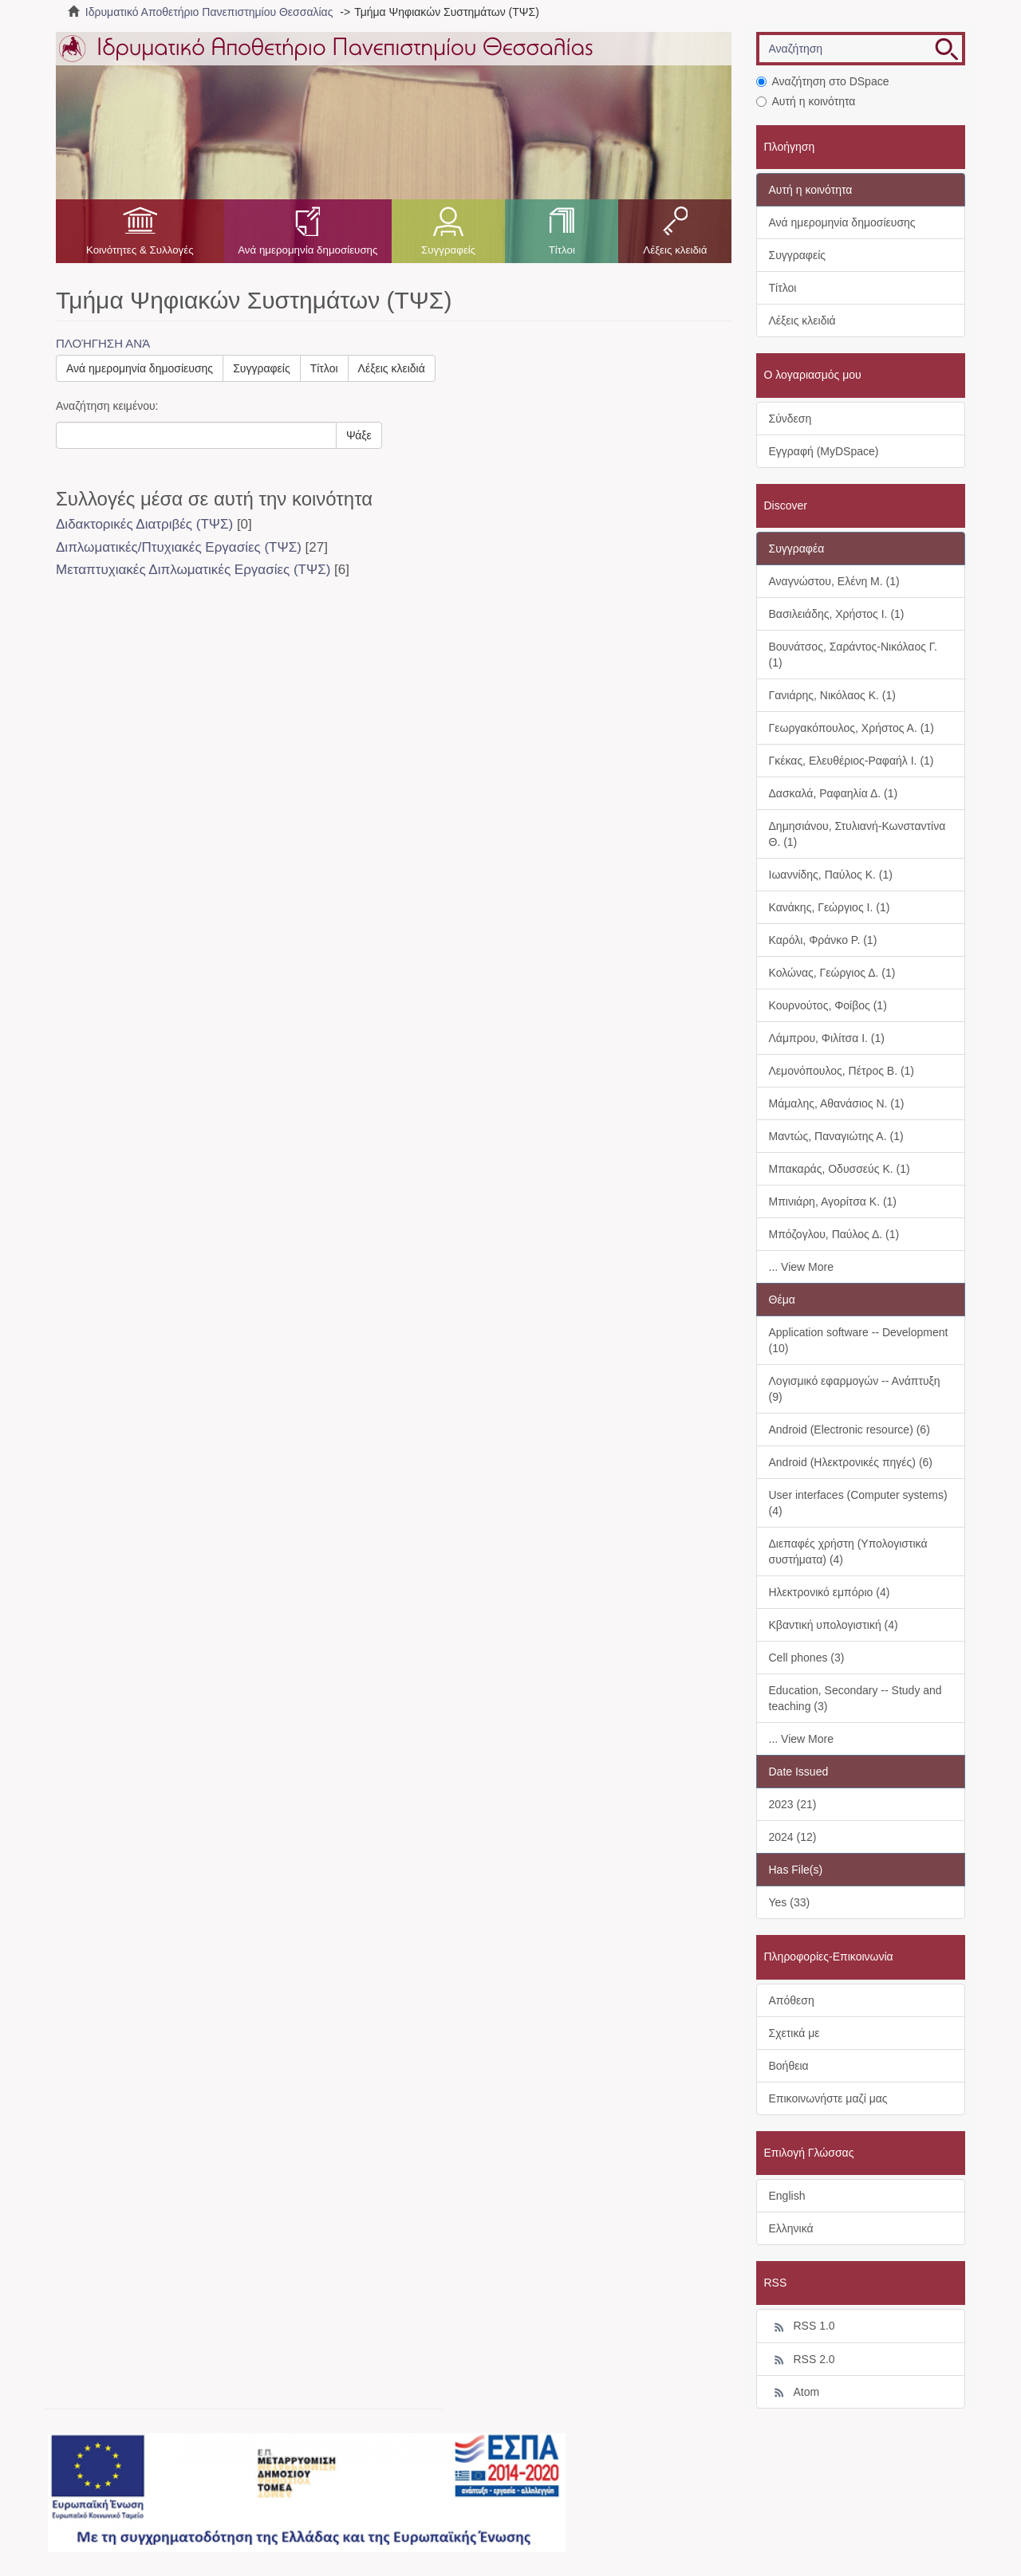 This screenshot has height=2576, width=1021. I want to click on Λεμονόπουλος, Πέτρος Β. (1), so click(842, 1070).